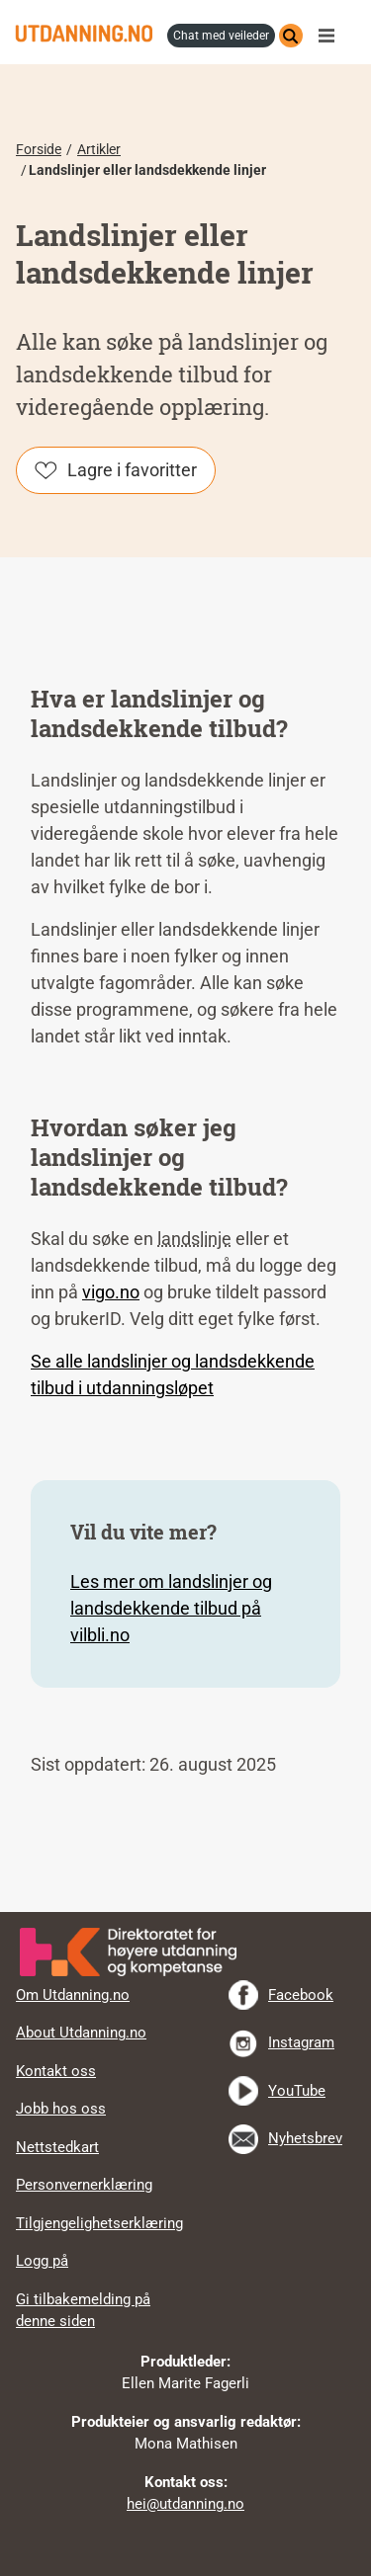 The width and height of the screenshot is (371, 2576). What do you see at coordinates (38, 149) in the screenshot?
I see `Forside` at bounding box center [38, 149].